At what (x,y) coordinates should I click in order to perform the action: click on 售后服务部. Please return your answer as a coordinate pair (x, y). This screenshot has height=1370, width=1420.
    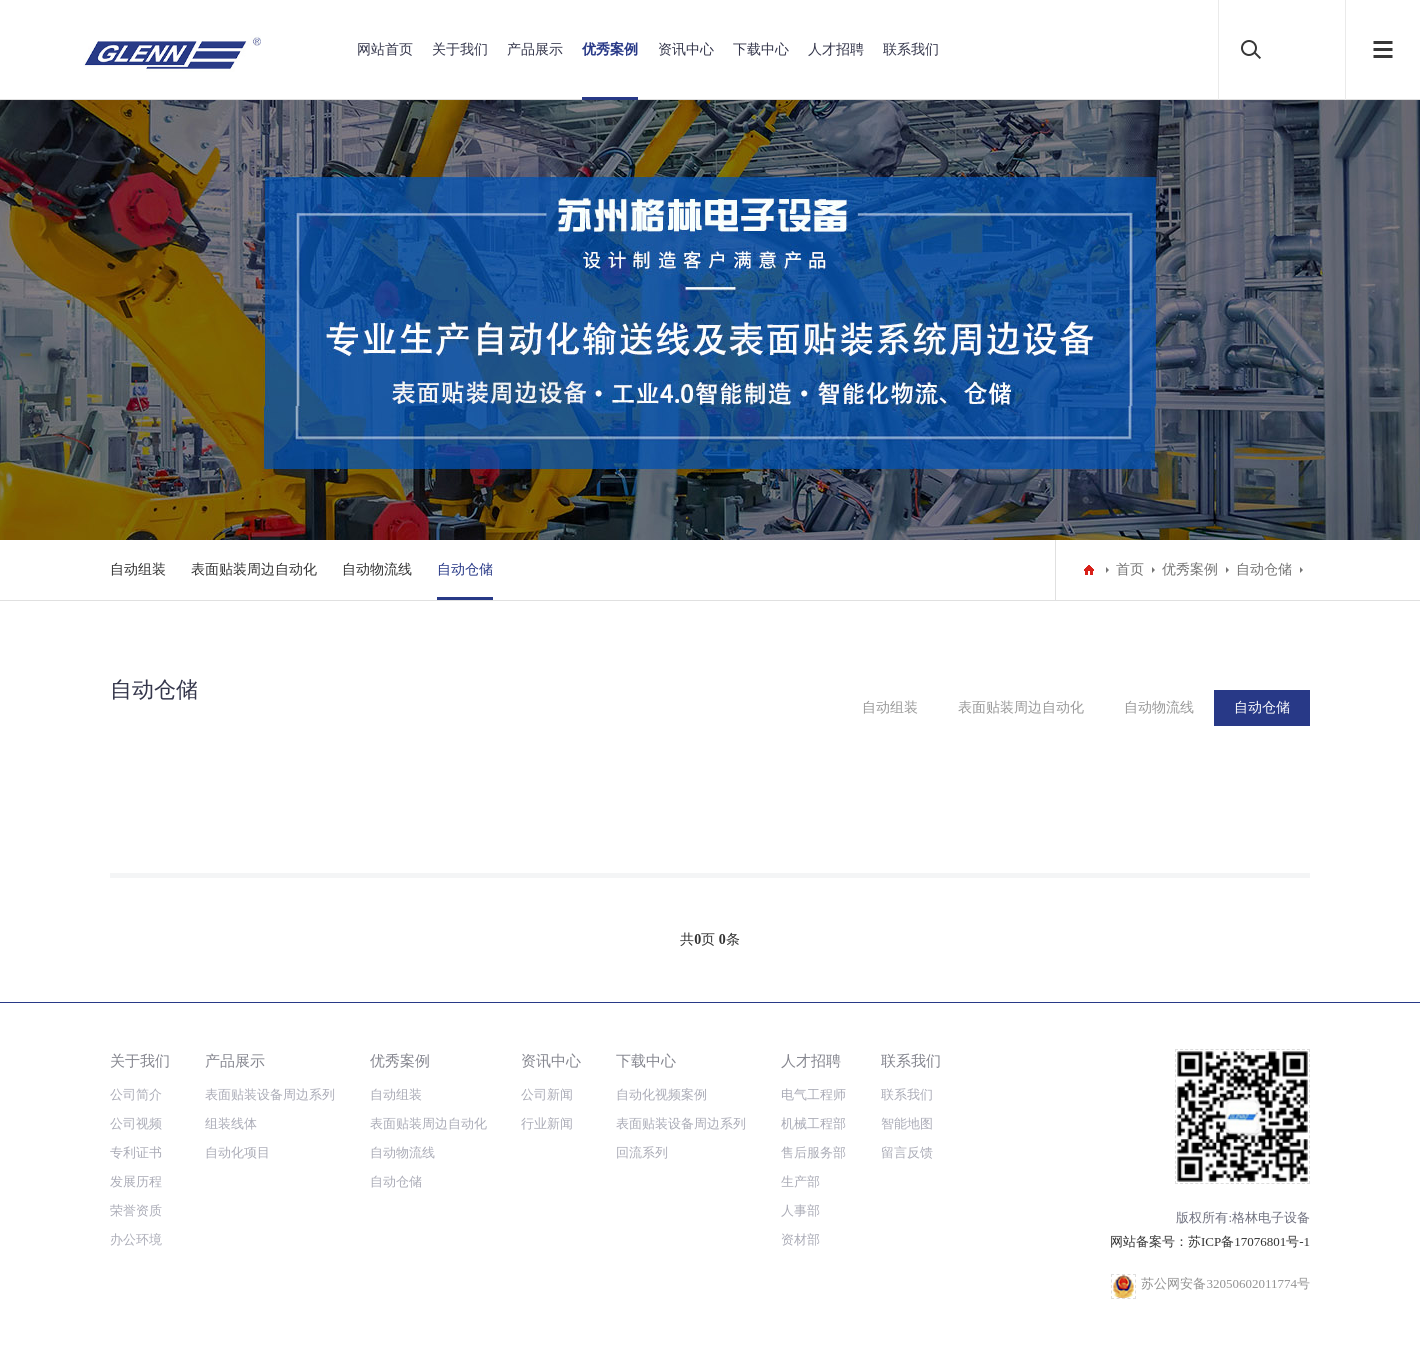
    Looking at the image, I should click on (813, 1152).